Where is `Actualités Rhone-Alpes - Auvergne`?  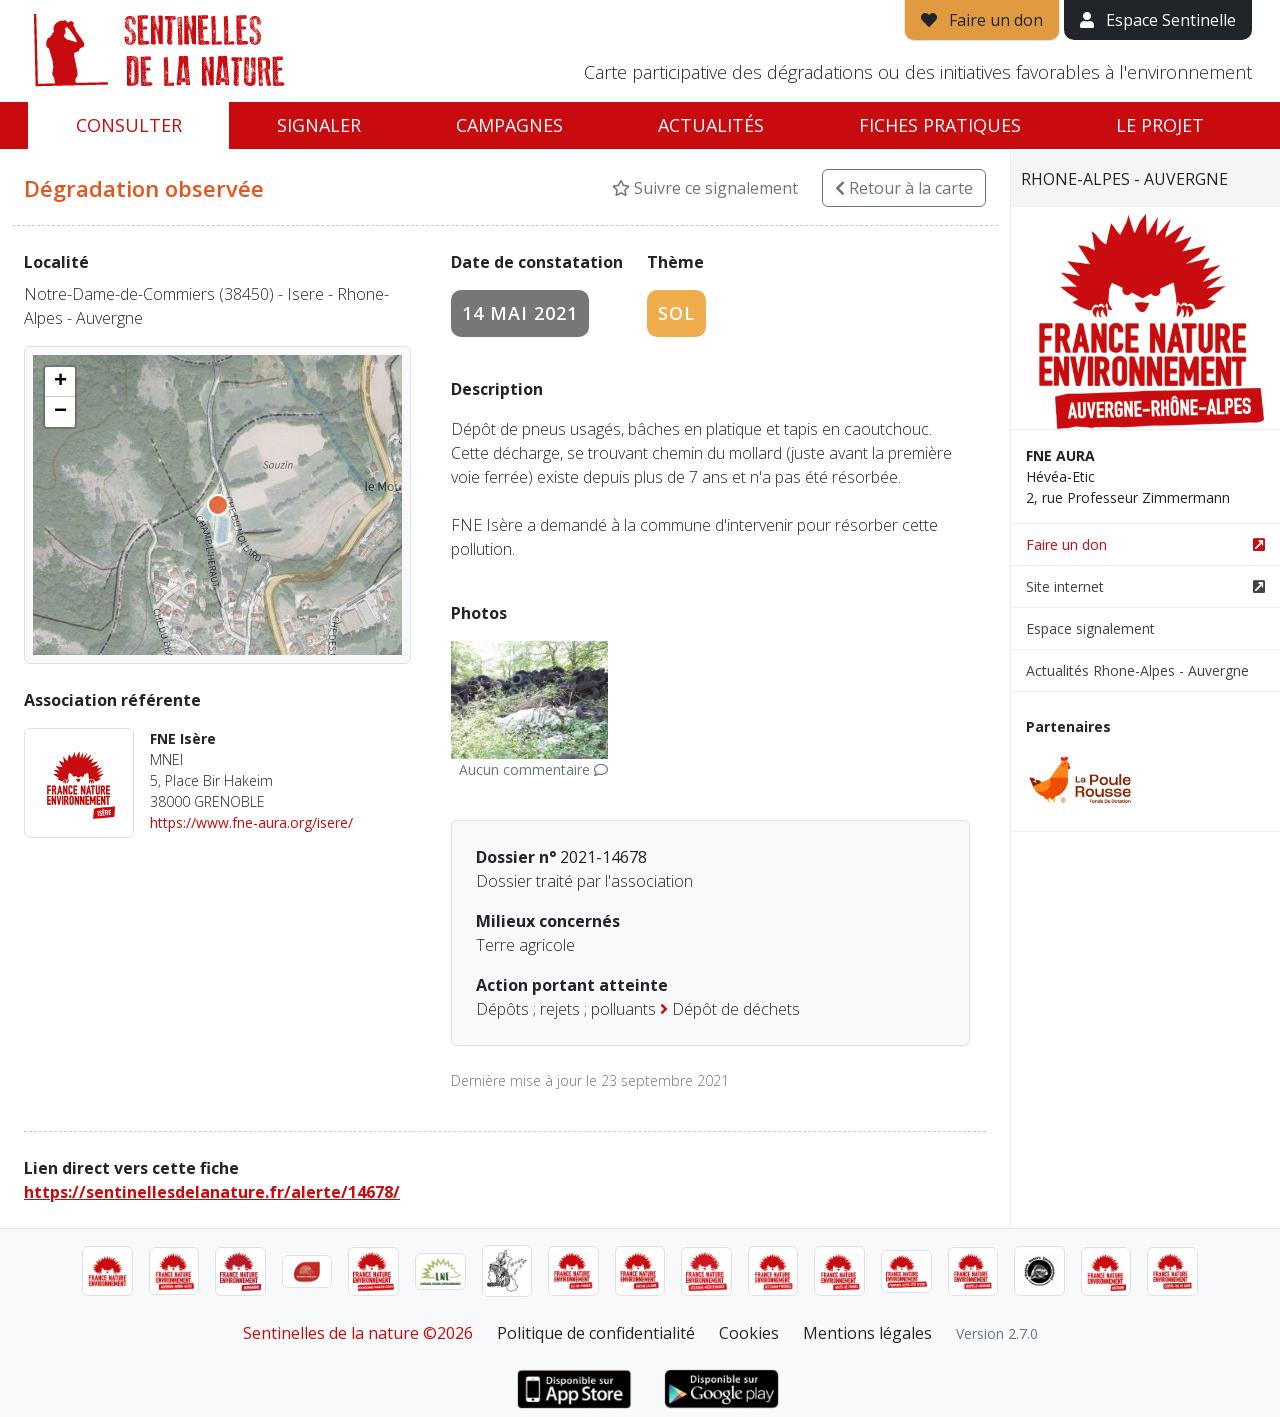 Actualités Rhone-Alpes - Auvergne is located at coordinates (1137, 670).